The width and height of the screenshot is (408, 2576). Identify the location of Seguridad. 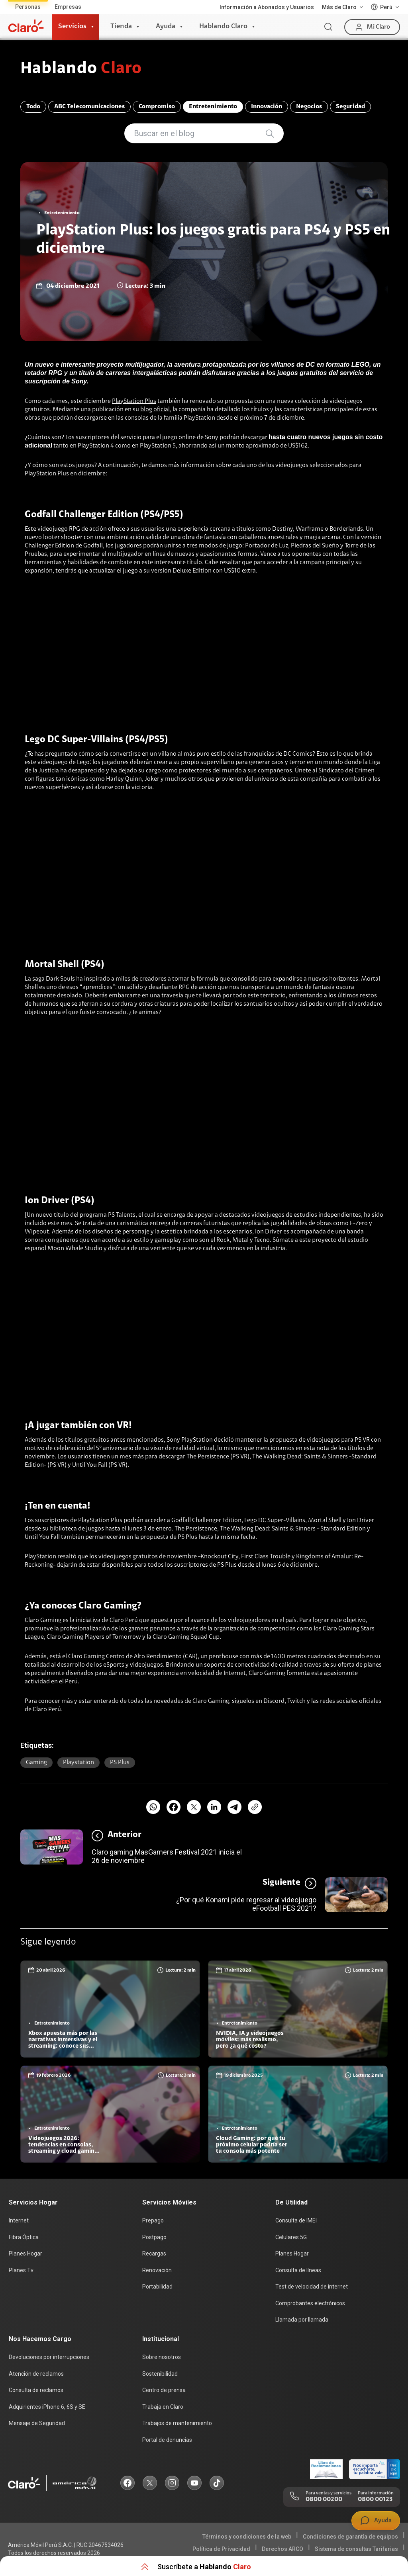
(350, 107).